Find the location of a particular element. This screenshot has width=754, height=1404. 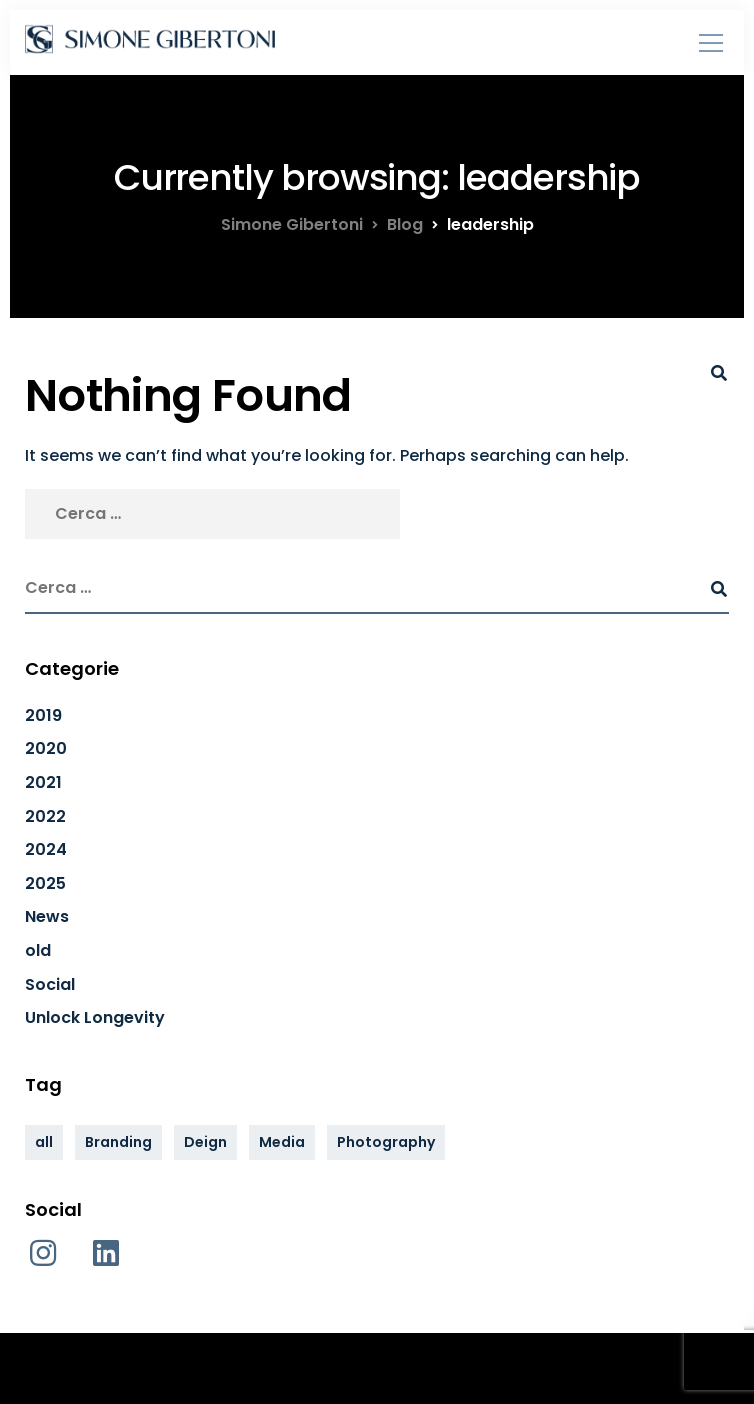

Media [Media (34 elementi)] is located at coordinates (282, 1142).